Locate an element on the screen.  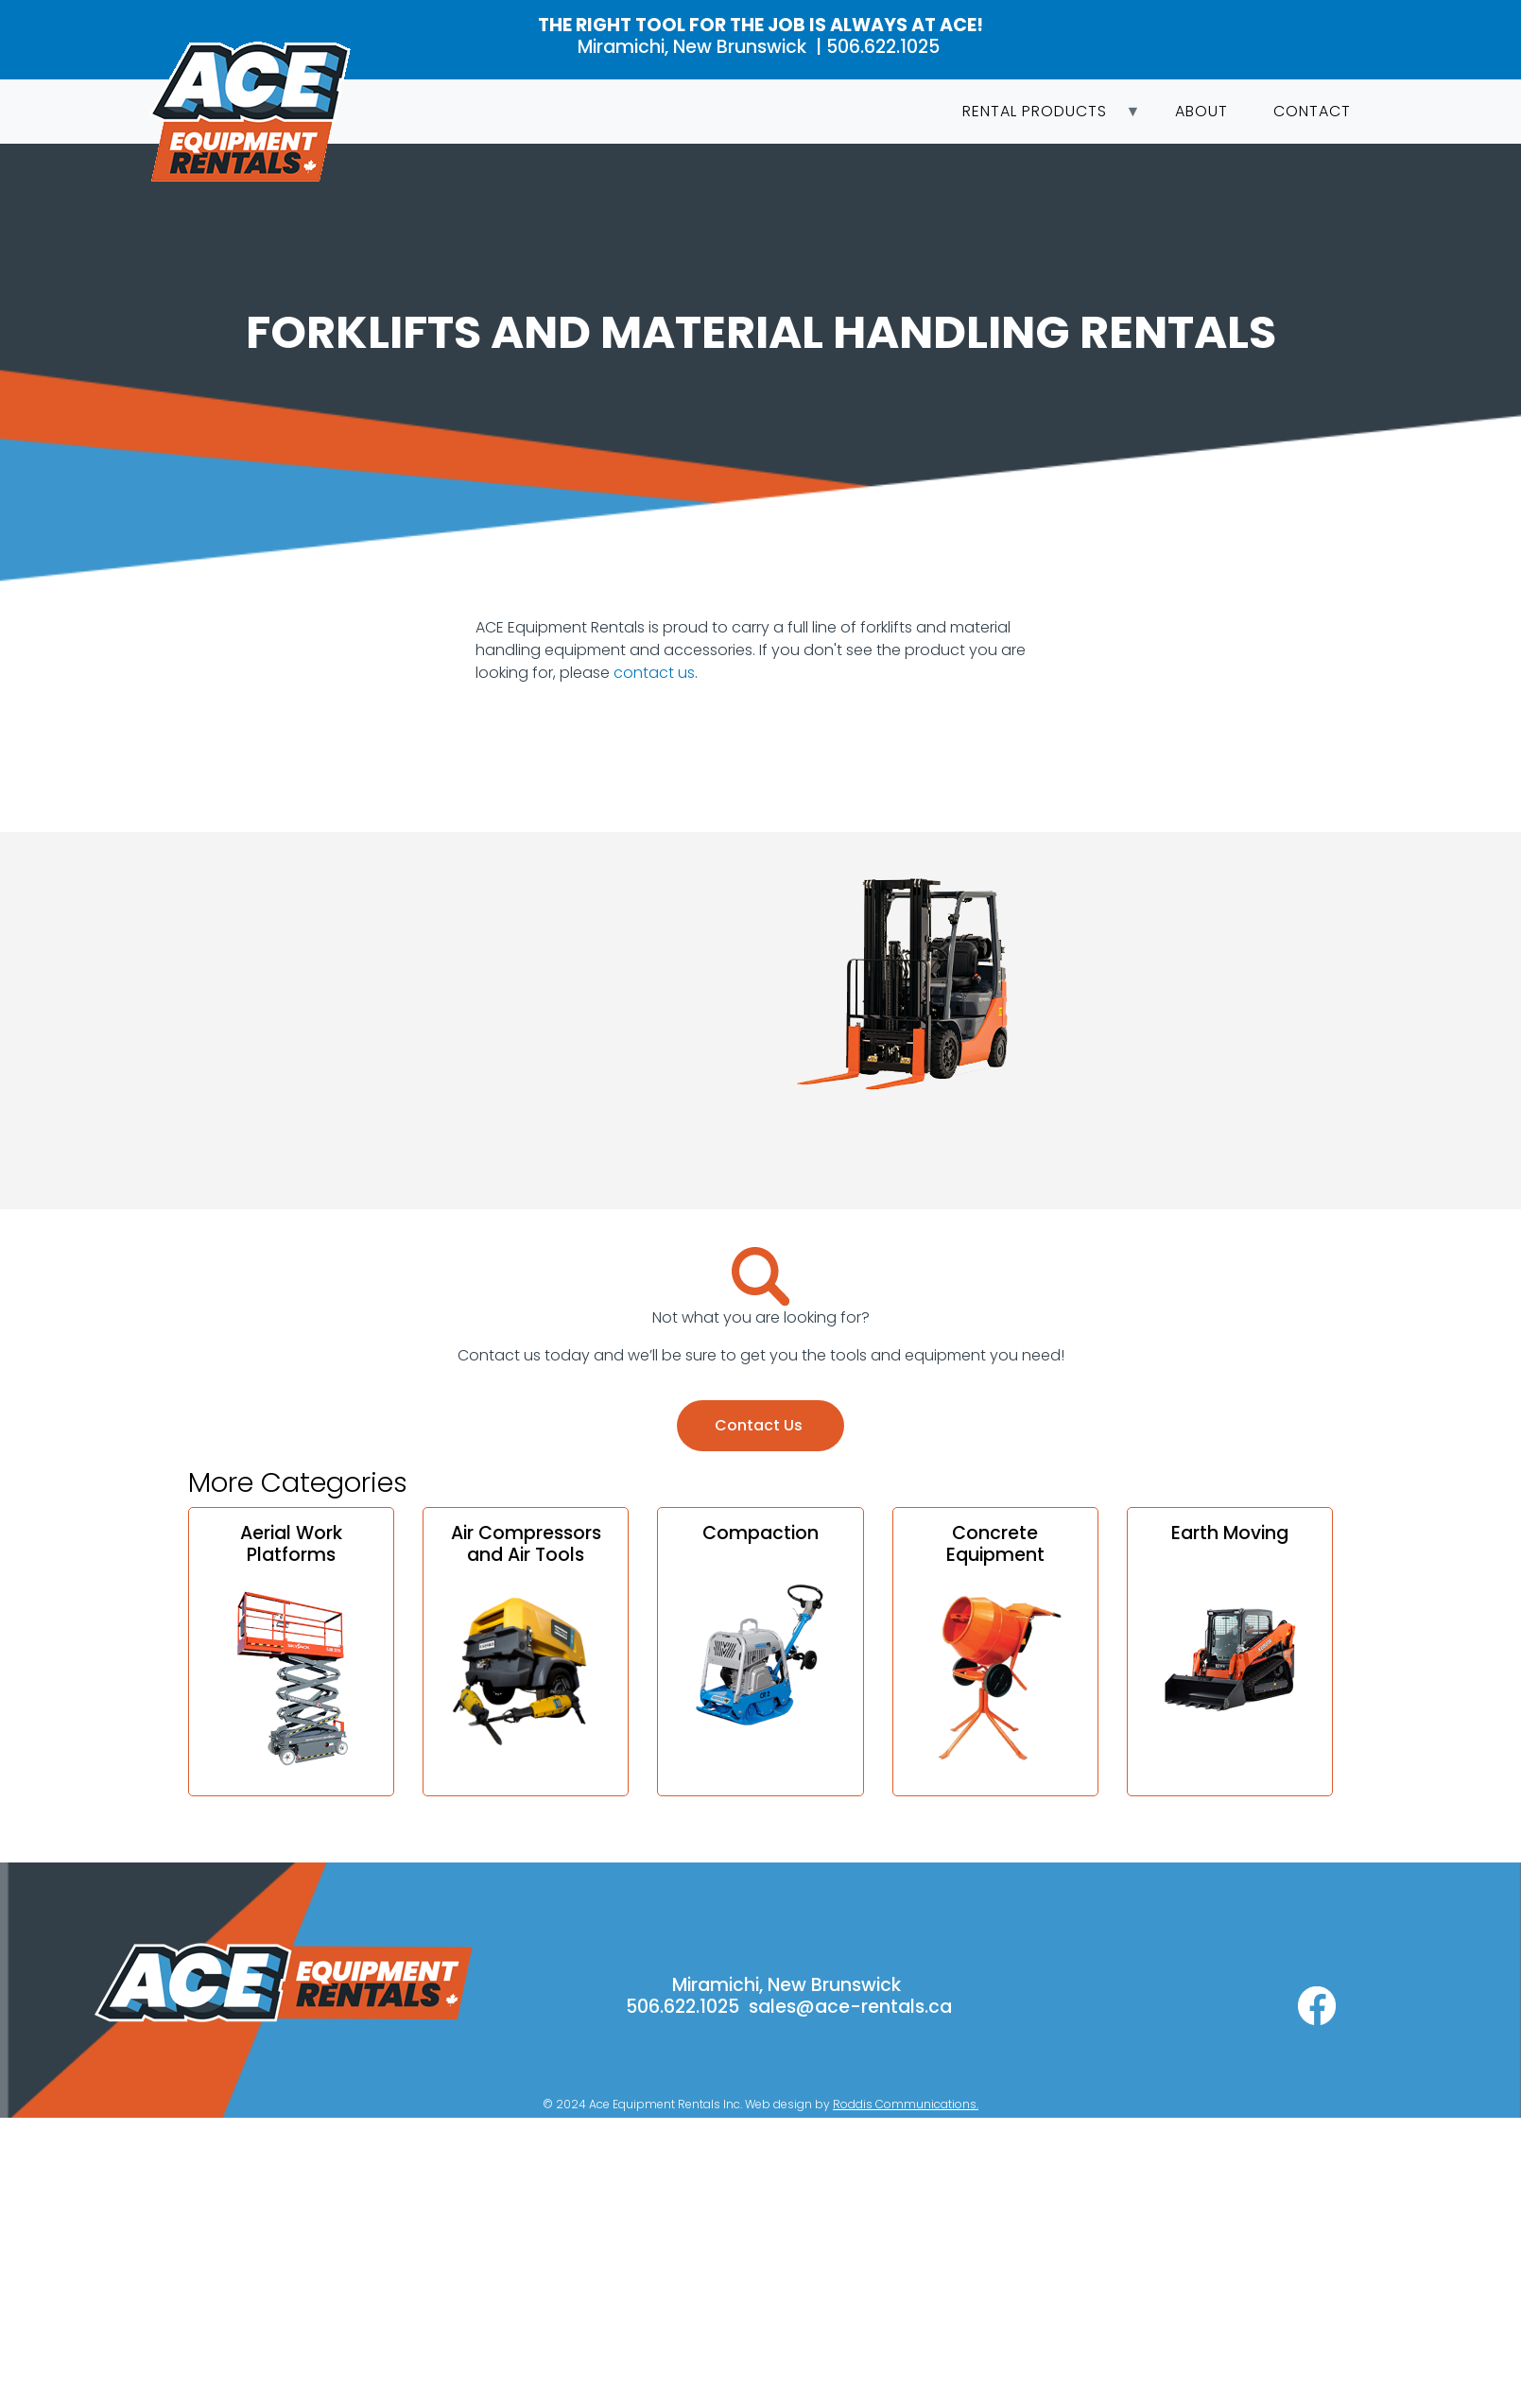
506.622.1025 is located at coordinates (885, 47).